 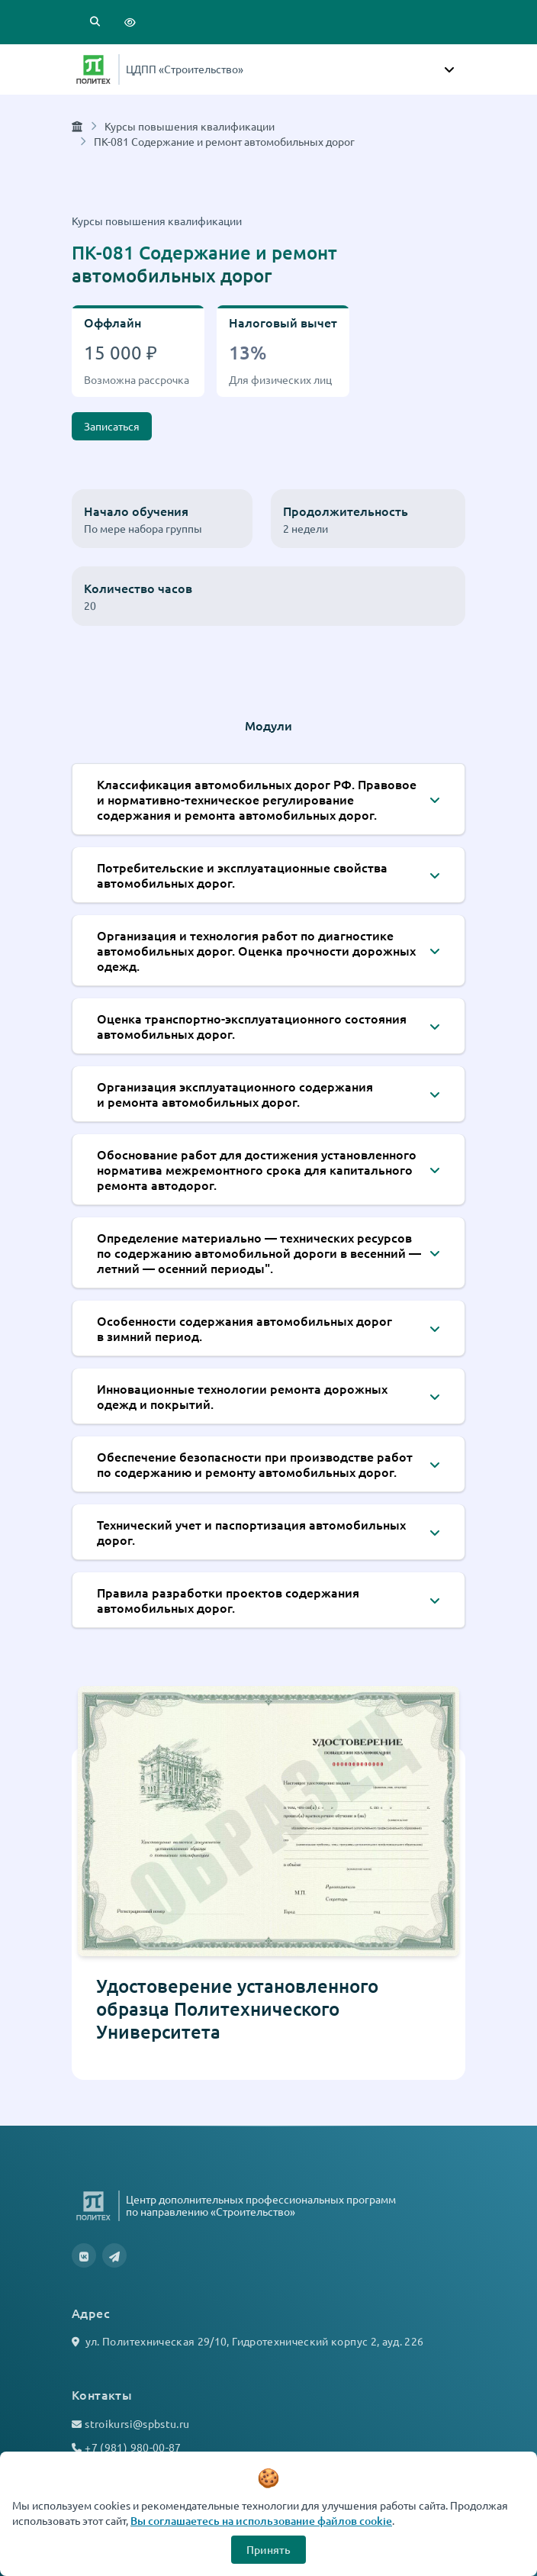 What do you see at coordinates (242, 1396) in the screenshot?
I see `Инновационные технологии ремонта дорожных одежд и покрытий.` at bounding box center [242, 1396].